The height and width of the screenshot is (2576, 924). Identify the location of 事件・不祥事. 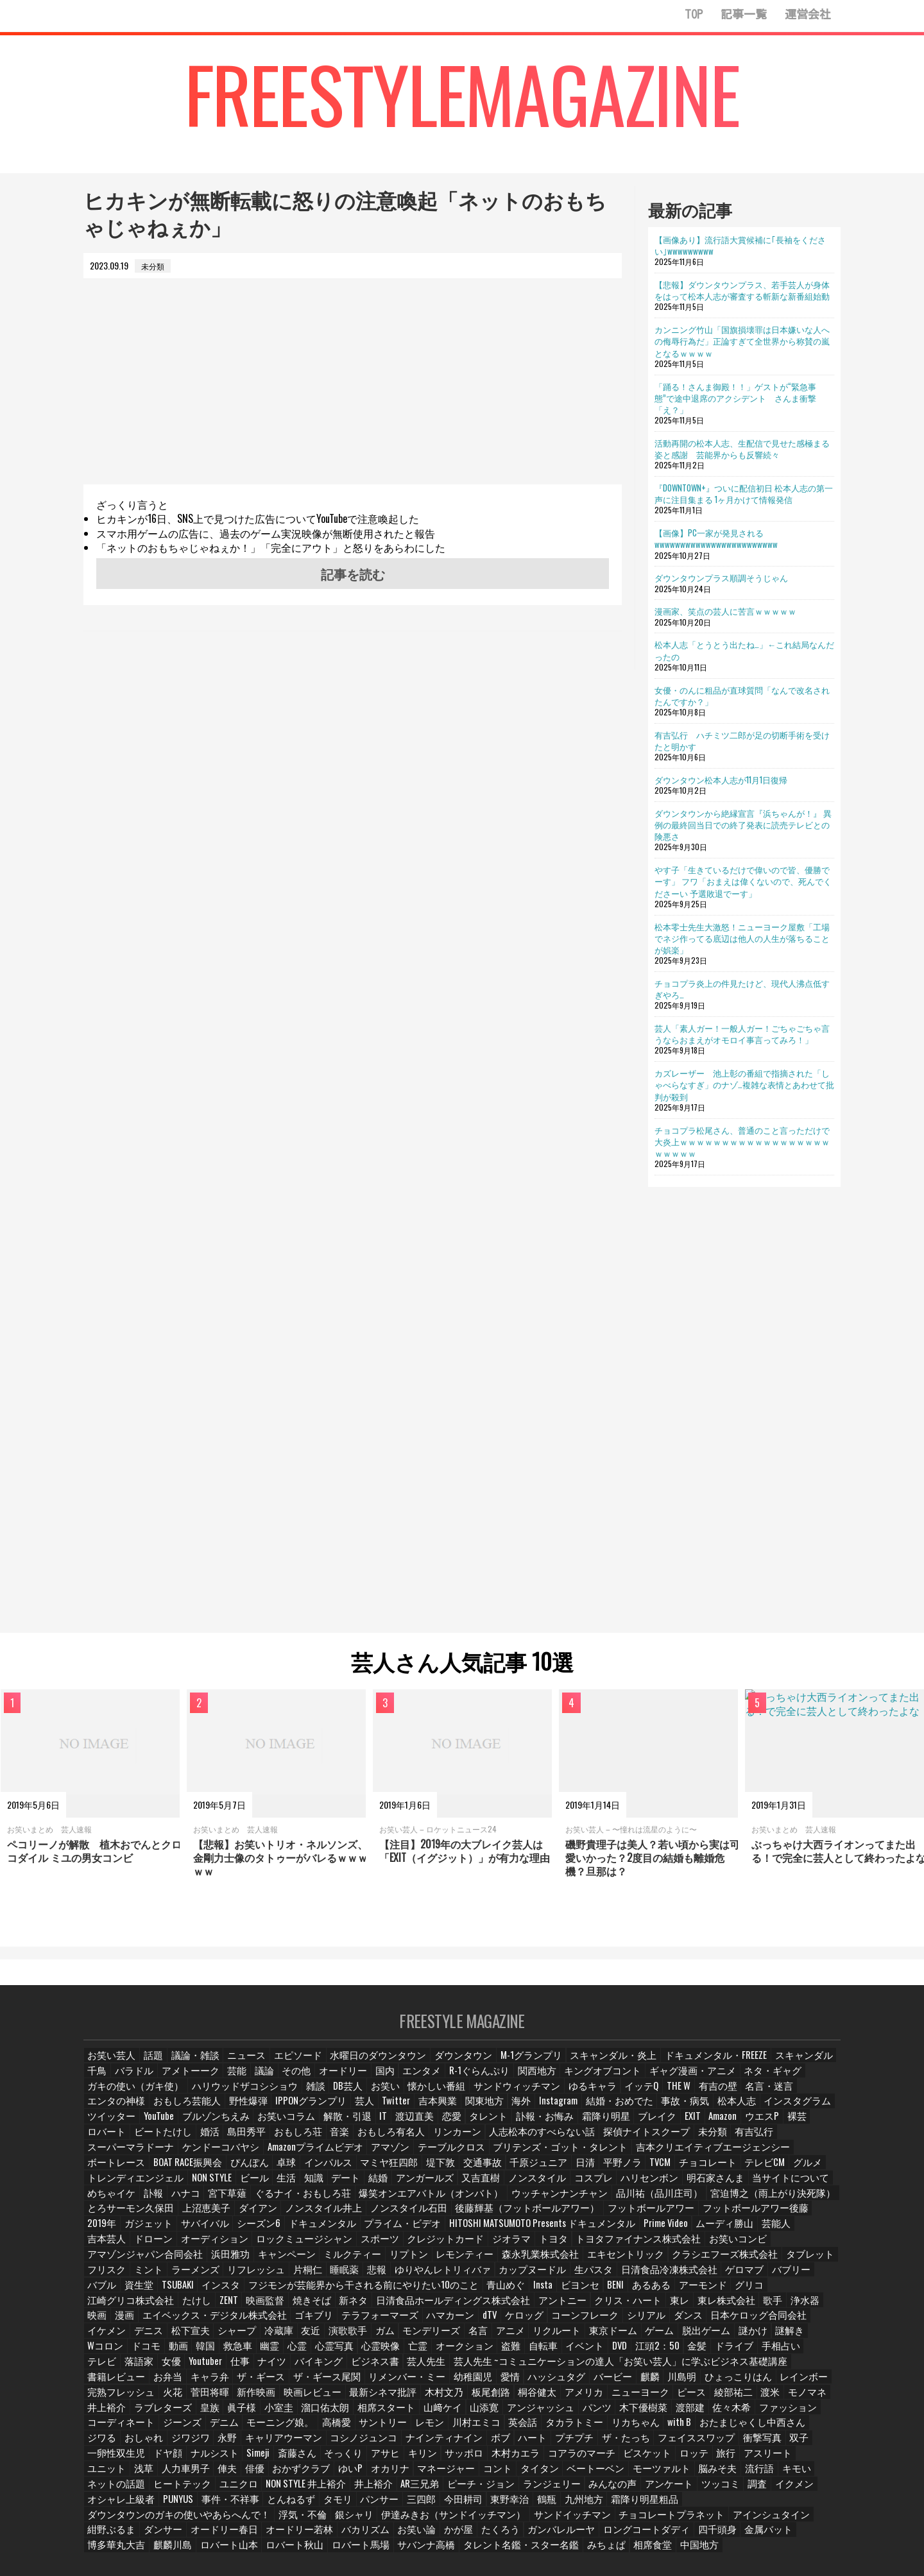
(221, 2474).